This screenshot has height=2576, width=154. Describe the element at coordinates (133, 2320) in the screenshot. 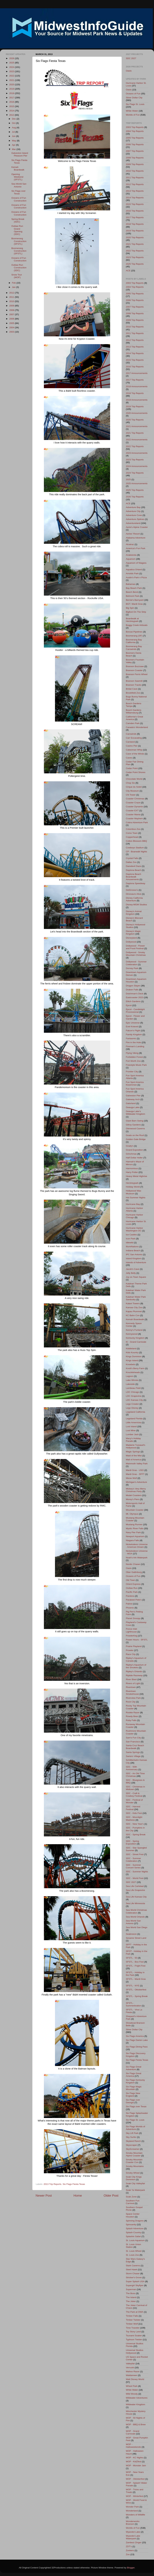

I see `Timber Twister` at that location.